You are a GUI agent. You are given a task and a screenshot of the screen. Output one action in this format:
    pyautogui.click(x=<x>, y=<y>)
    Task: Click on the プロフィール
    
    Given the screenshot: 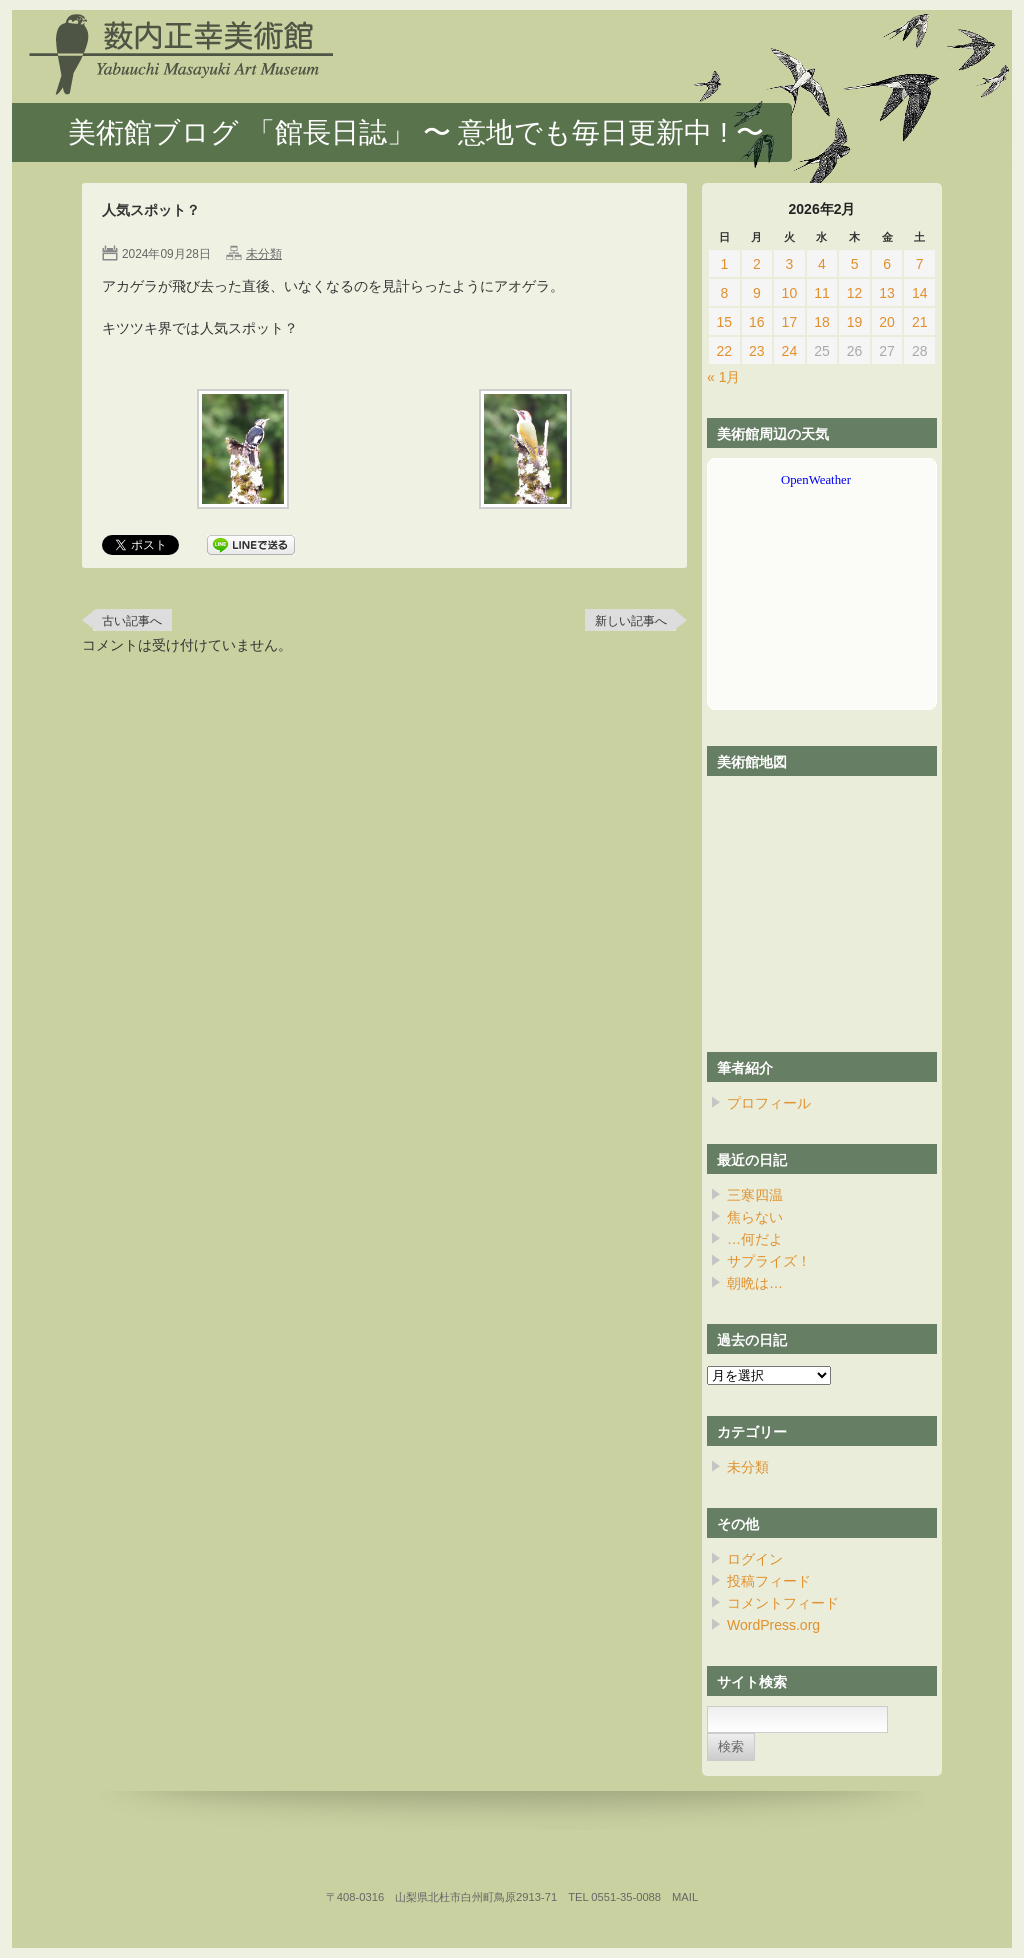 What is the action you would take?
    pyautogui.click(x=769, y=1103)
    